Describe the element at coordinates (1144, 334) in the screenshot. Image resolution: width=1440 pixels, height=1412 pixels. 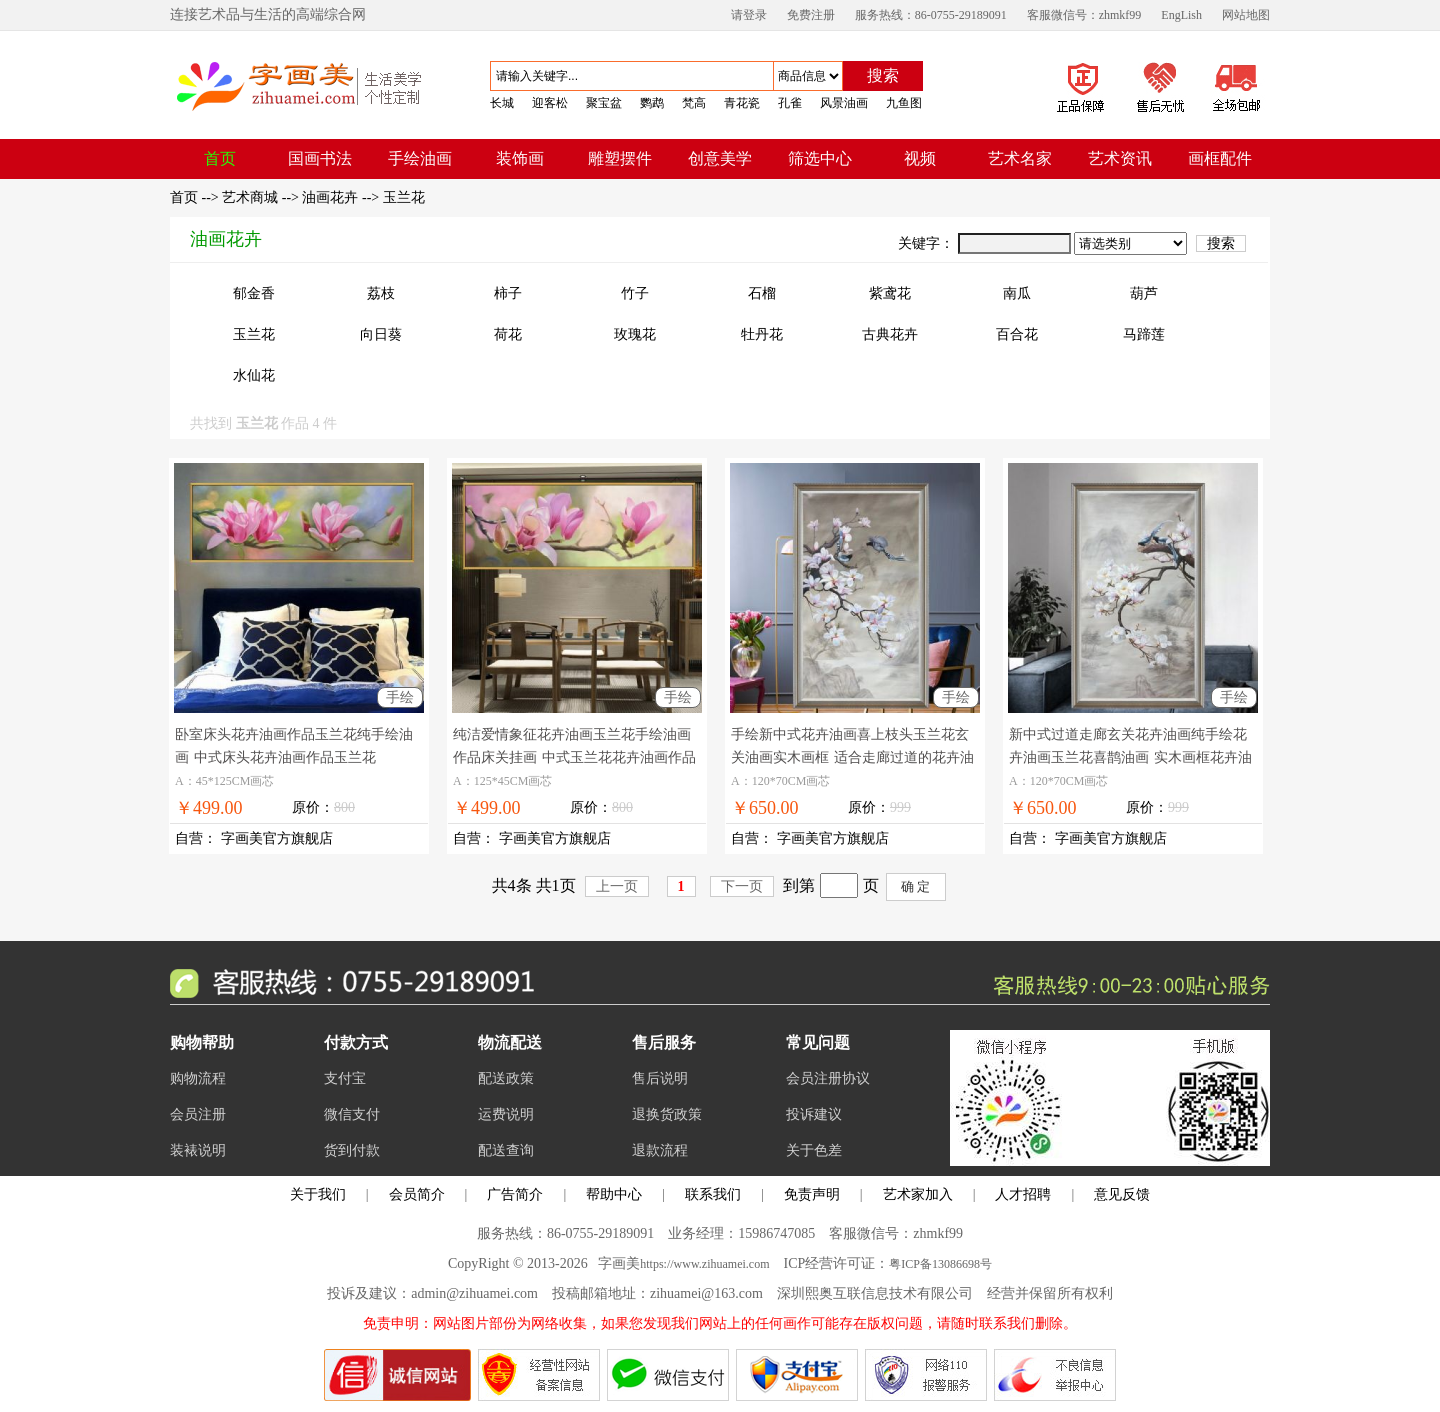
I see `马蹄莲` at that location.